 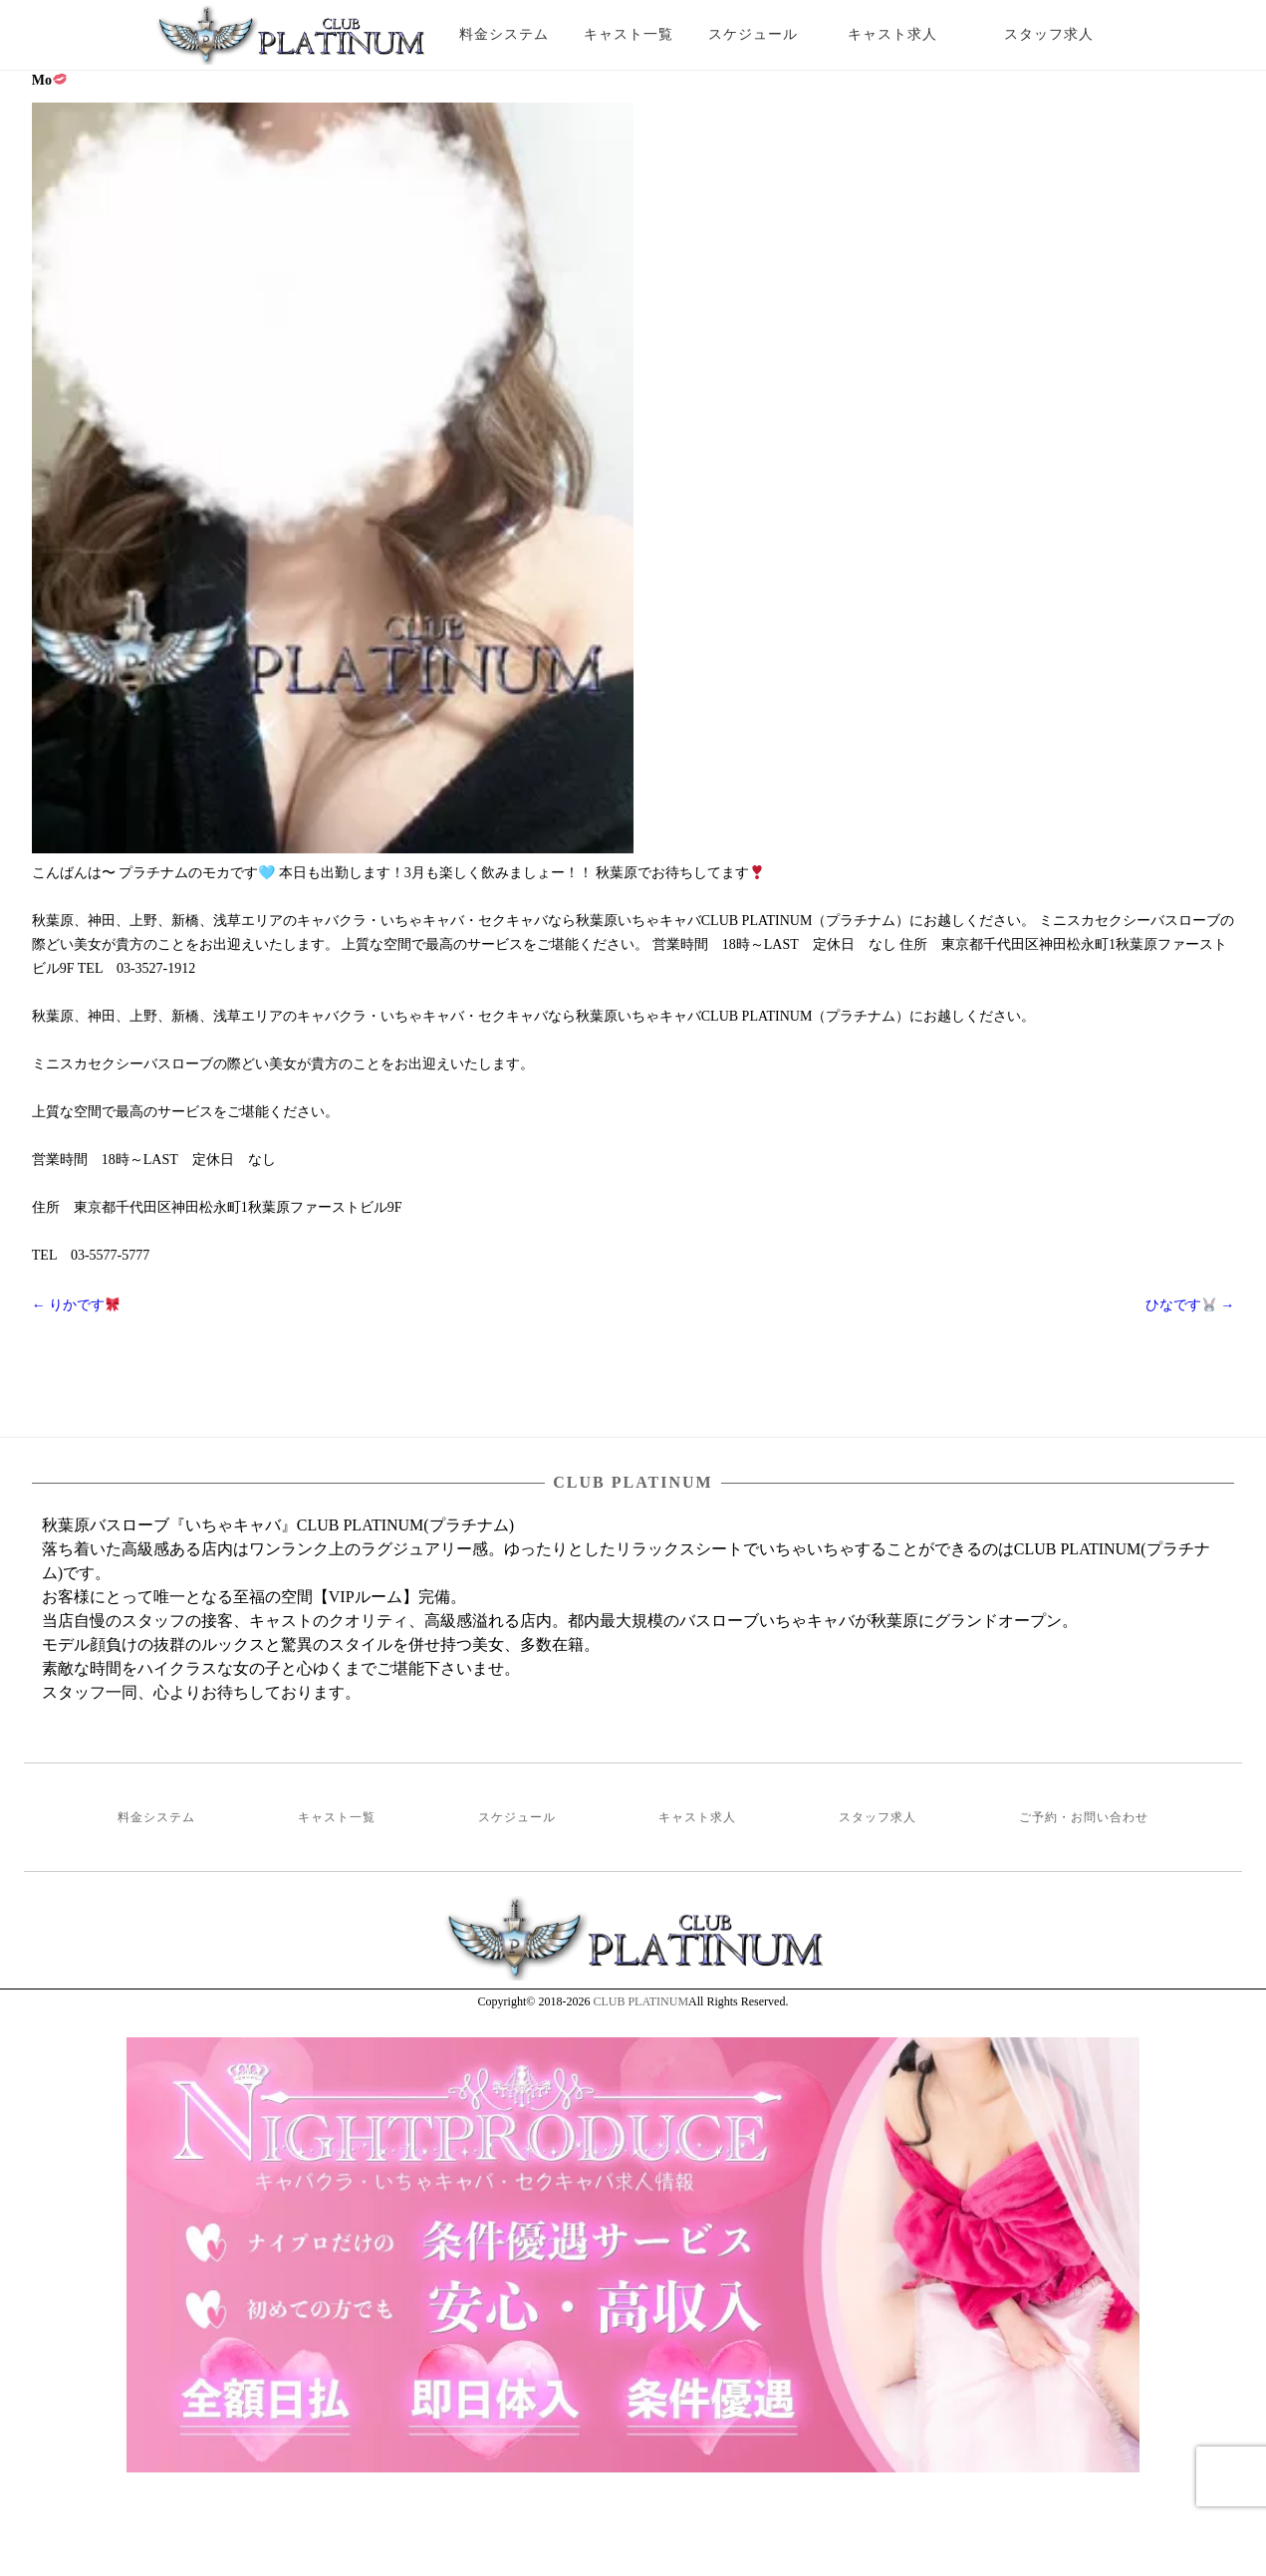 I want to click on りかです, so click(x=76, y=1304).